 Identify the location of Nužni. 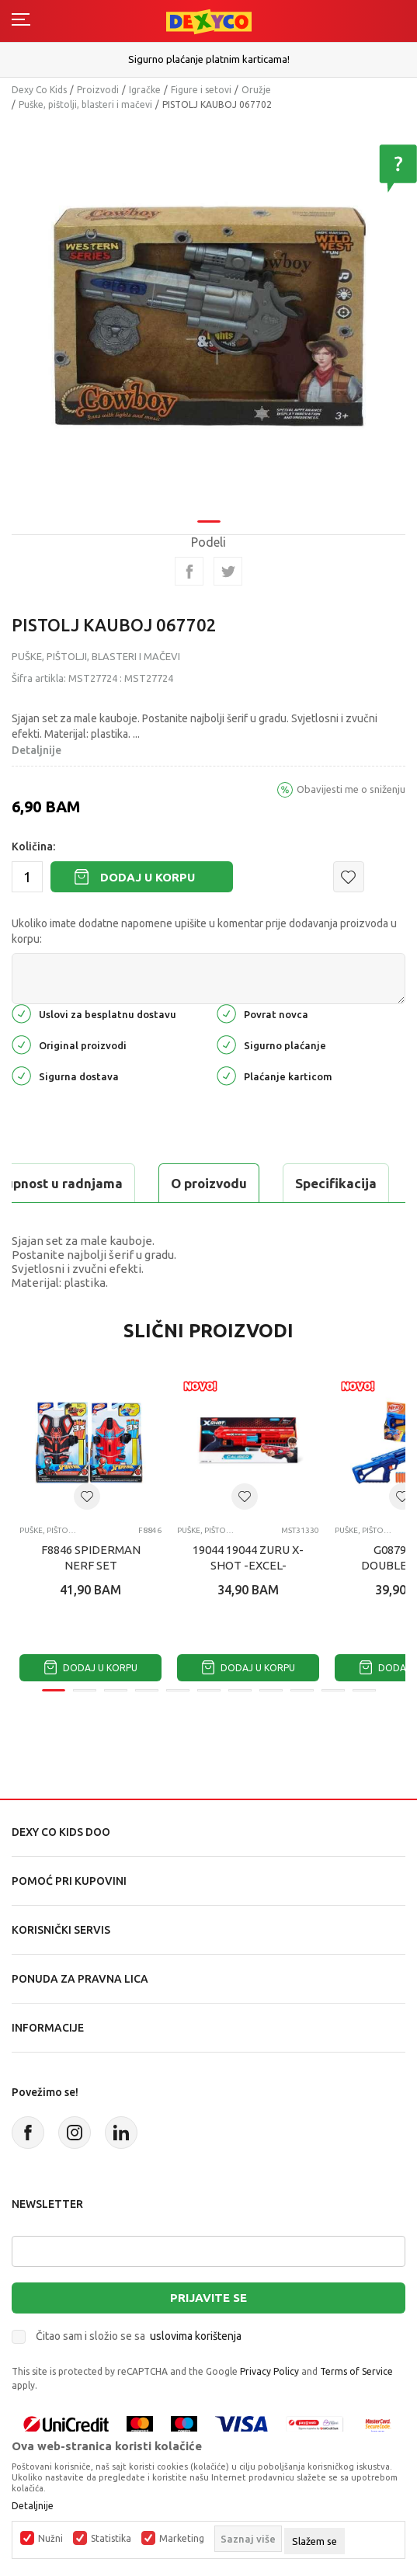
(50, 2538).